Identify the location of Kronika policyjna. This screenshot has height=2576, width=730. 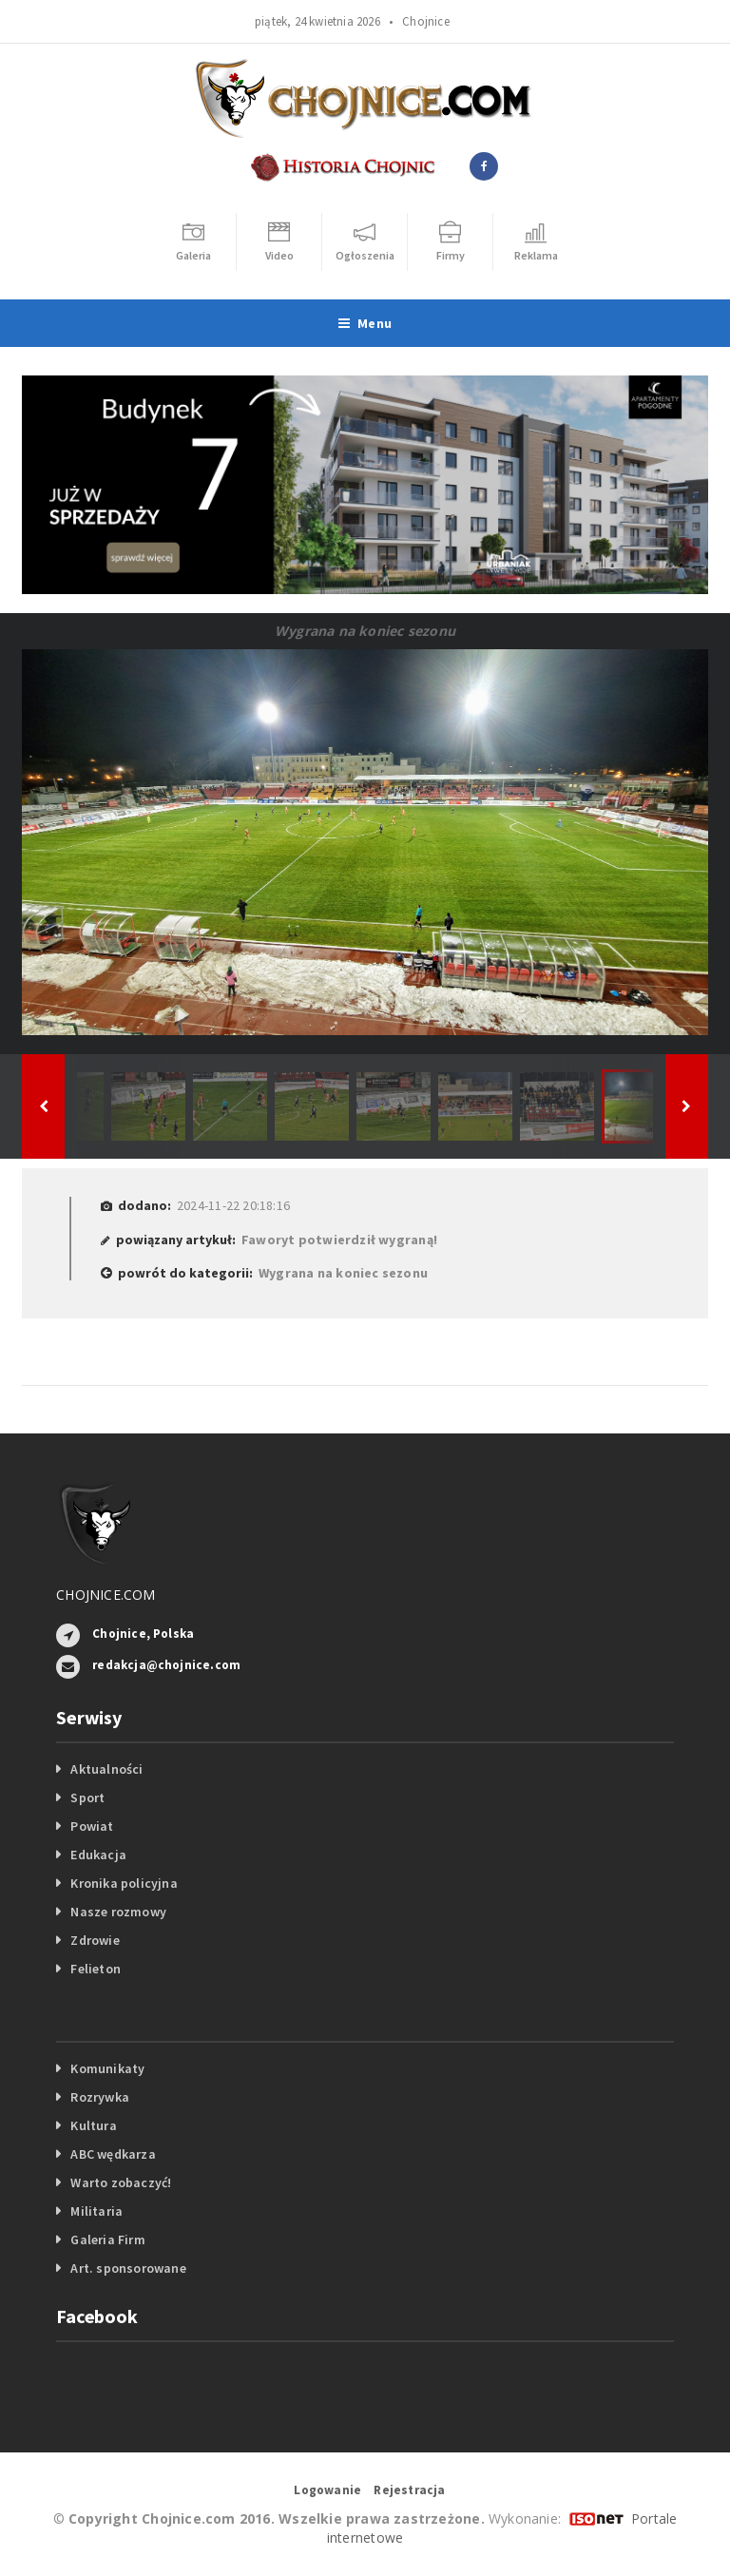
(124, 1883).